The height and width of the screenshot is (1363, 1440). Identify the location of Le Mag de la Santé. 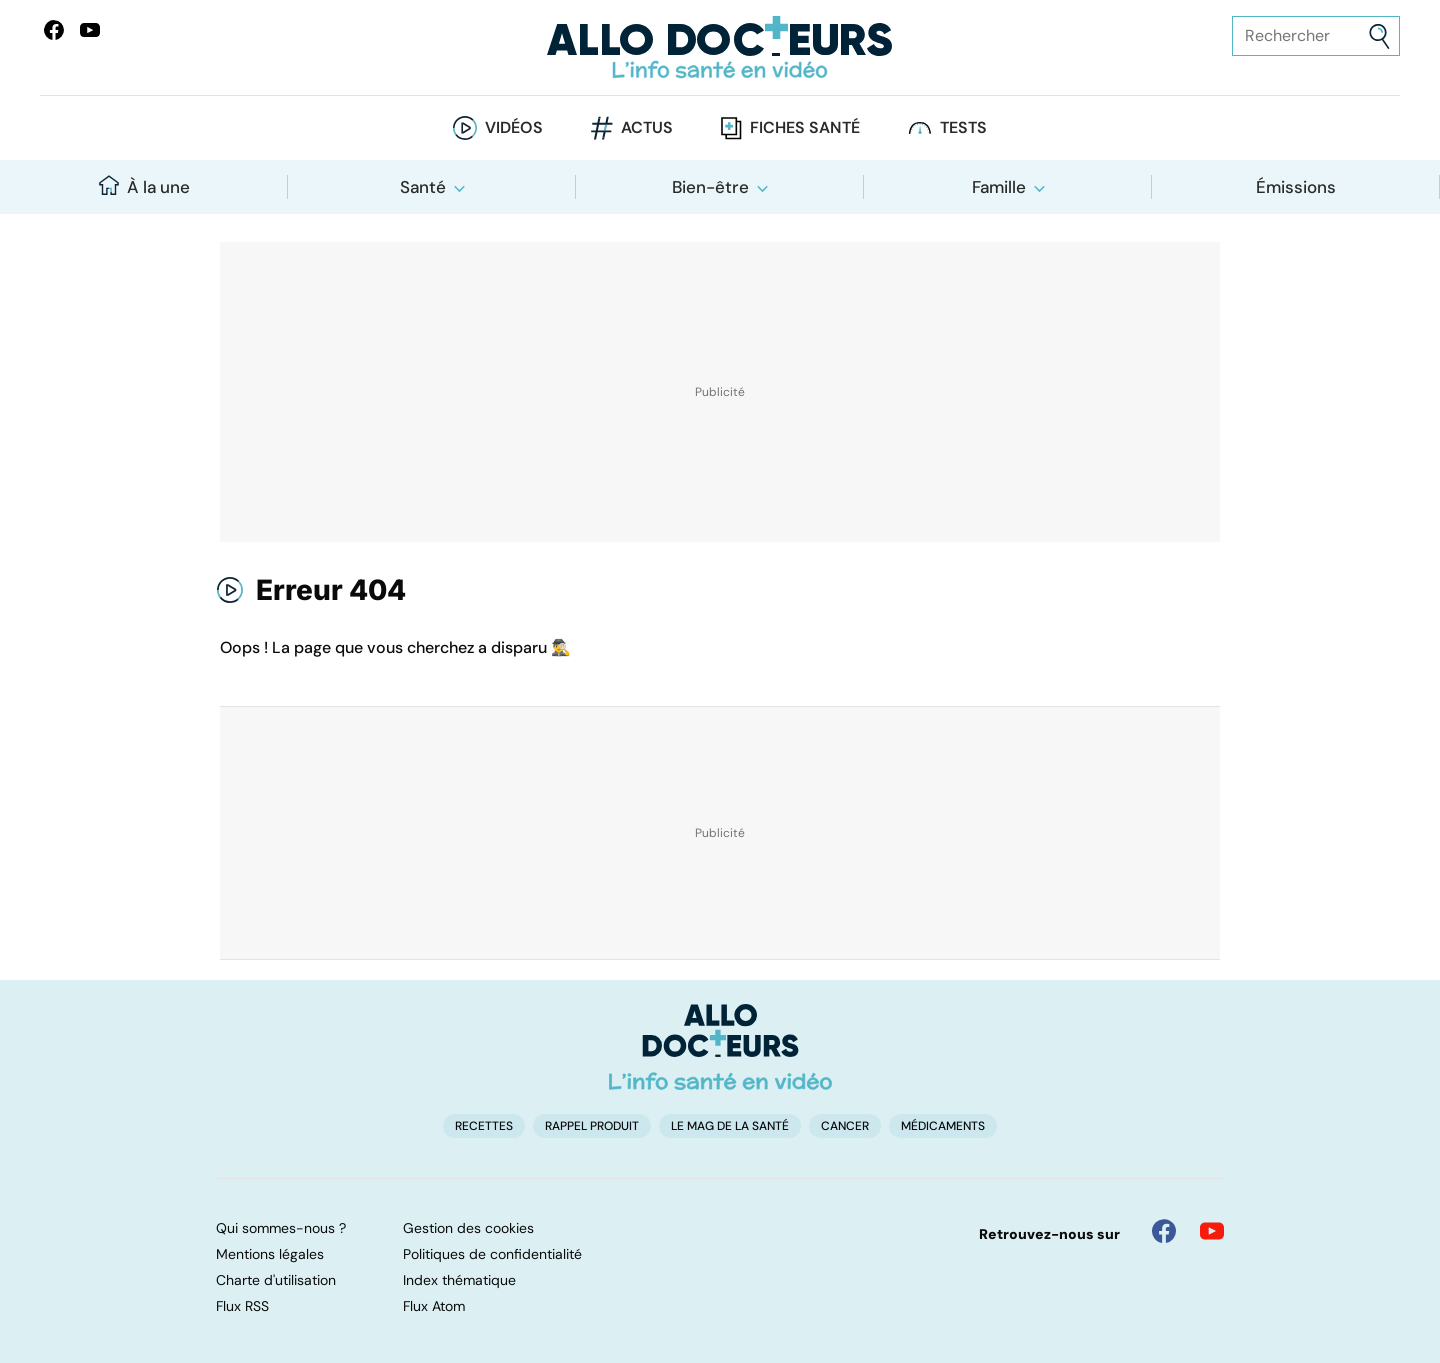
(730, 1126).